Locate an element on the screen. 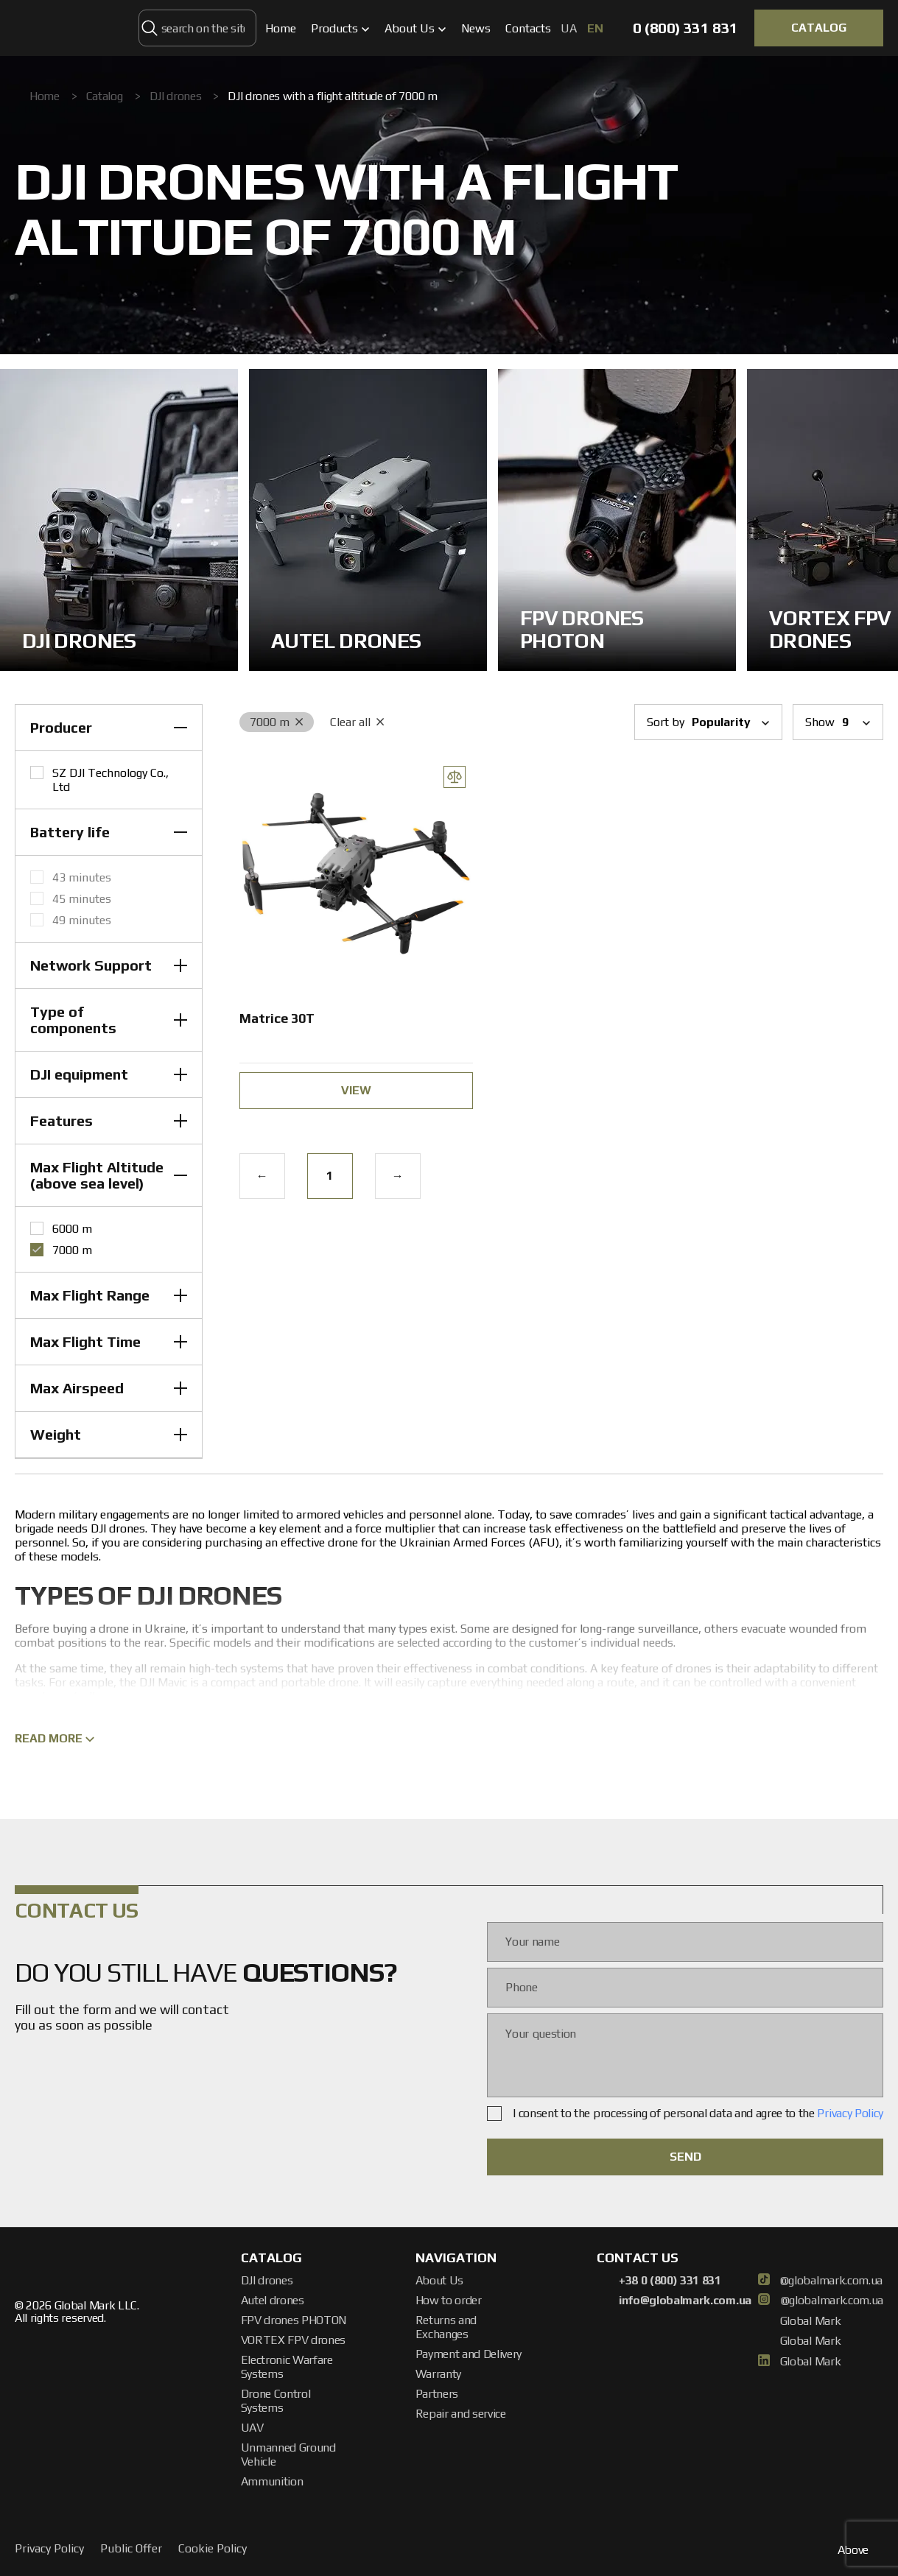 The height and width of the screenshot is (2576, 898). 0 (800) 331 831 is located at coordinates (685, 28).